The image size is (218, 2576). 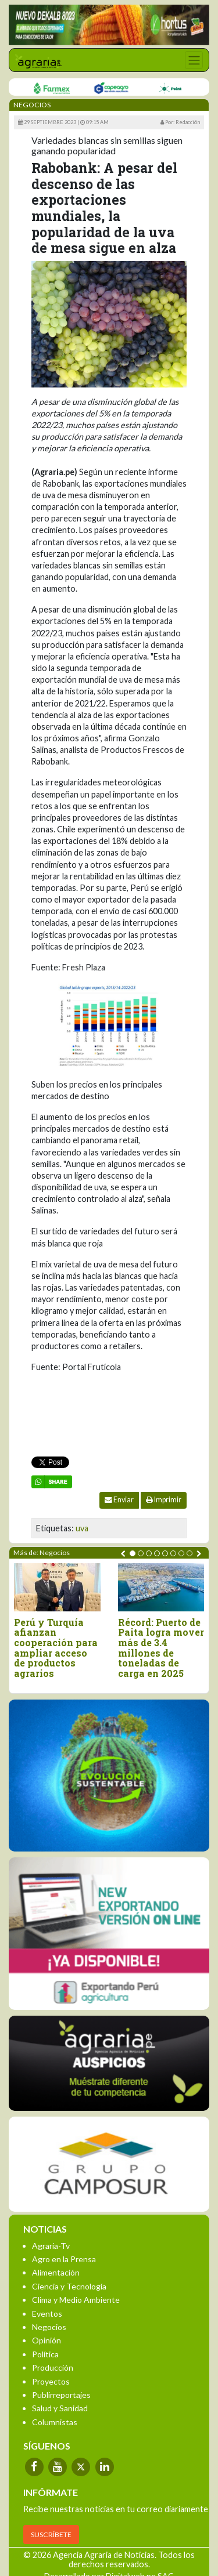 I want to click on Agro en la Prensa, so click(x=64, y=2259).